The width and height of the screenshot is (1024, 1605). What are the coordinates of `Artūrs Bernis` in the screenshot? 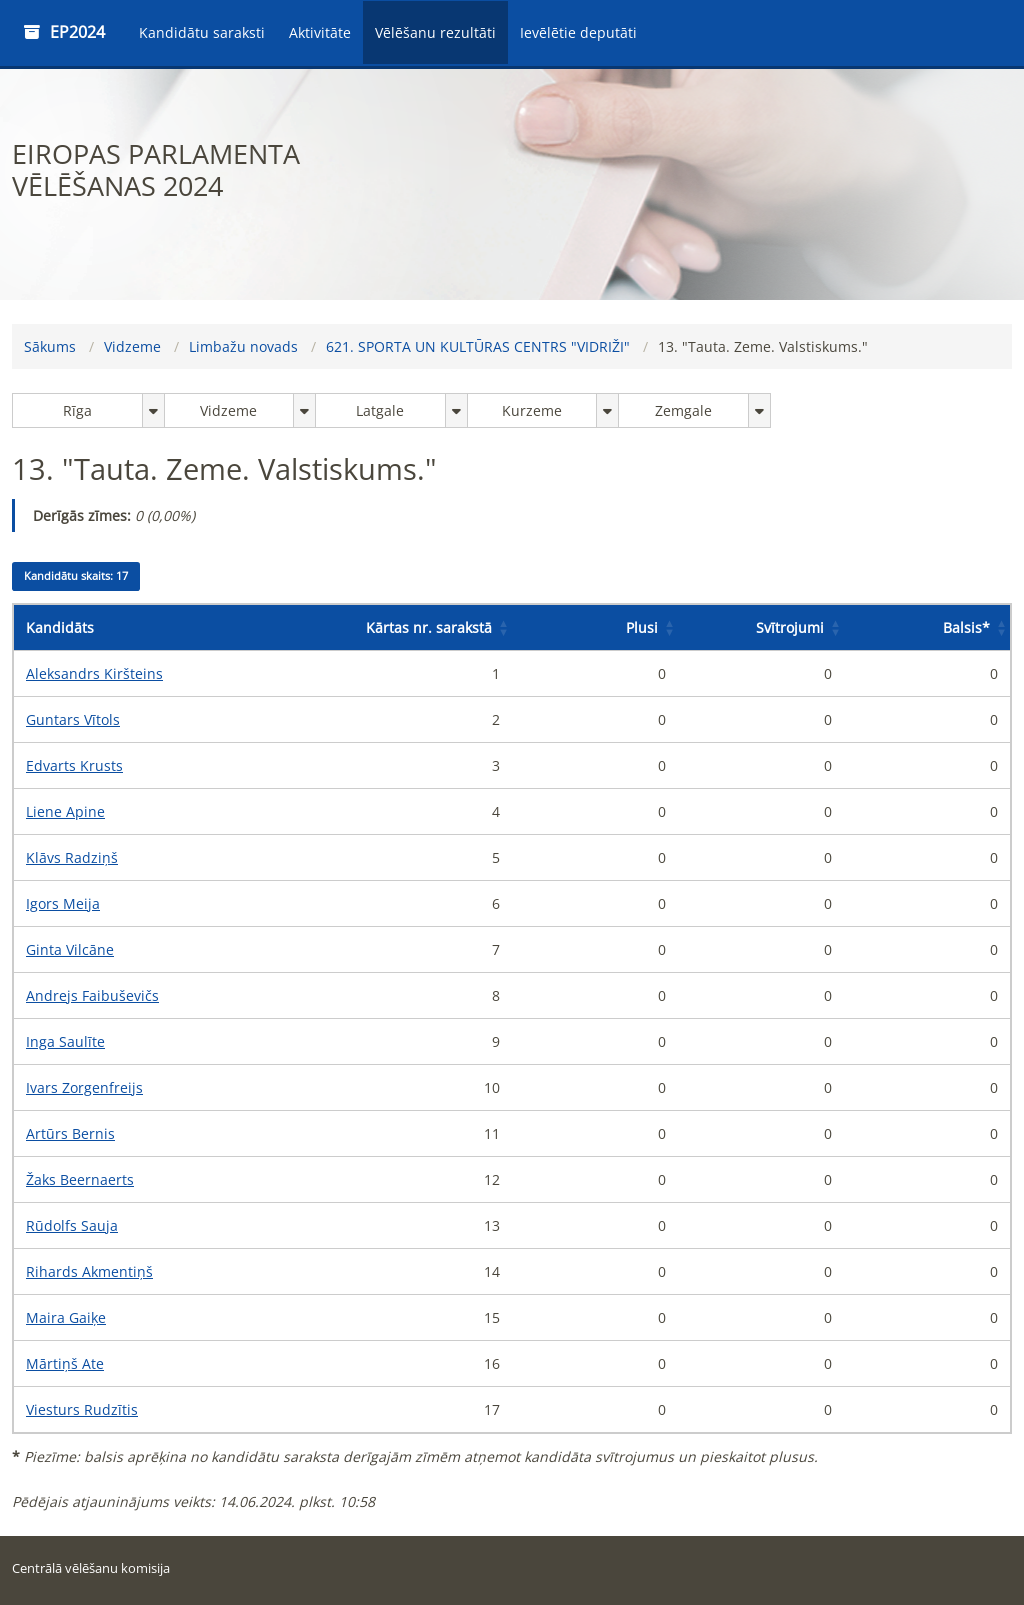 It's located at (70, 1133).